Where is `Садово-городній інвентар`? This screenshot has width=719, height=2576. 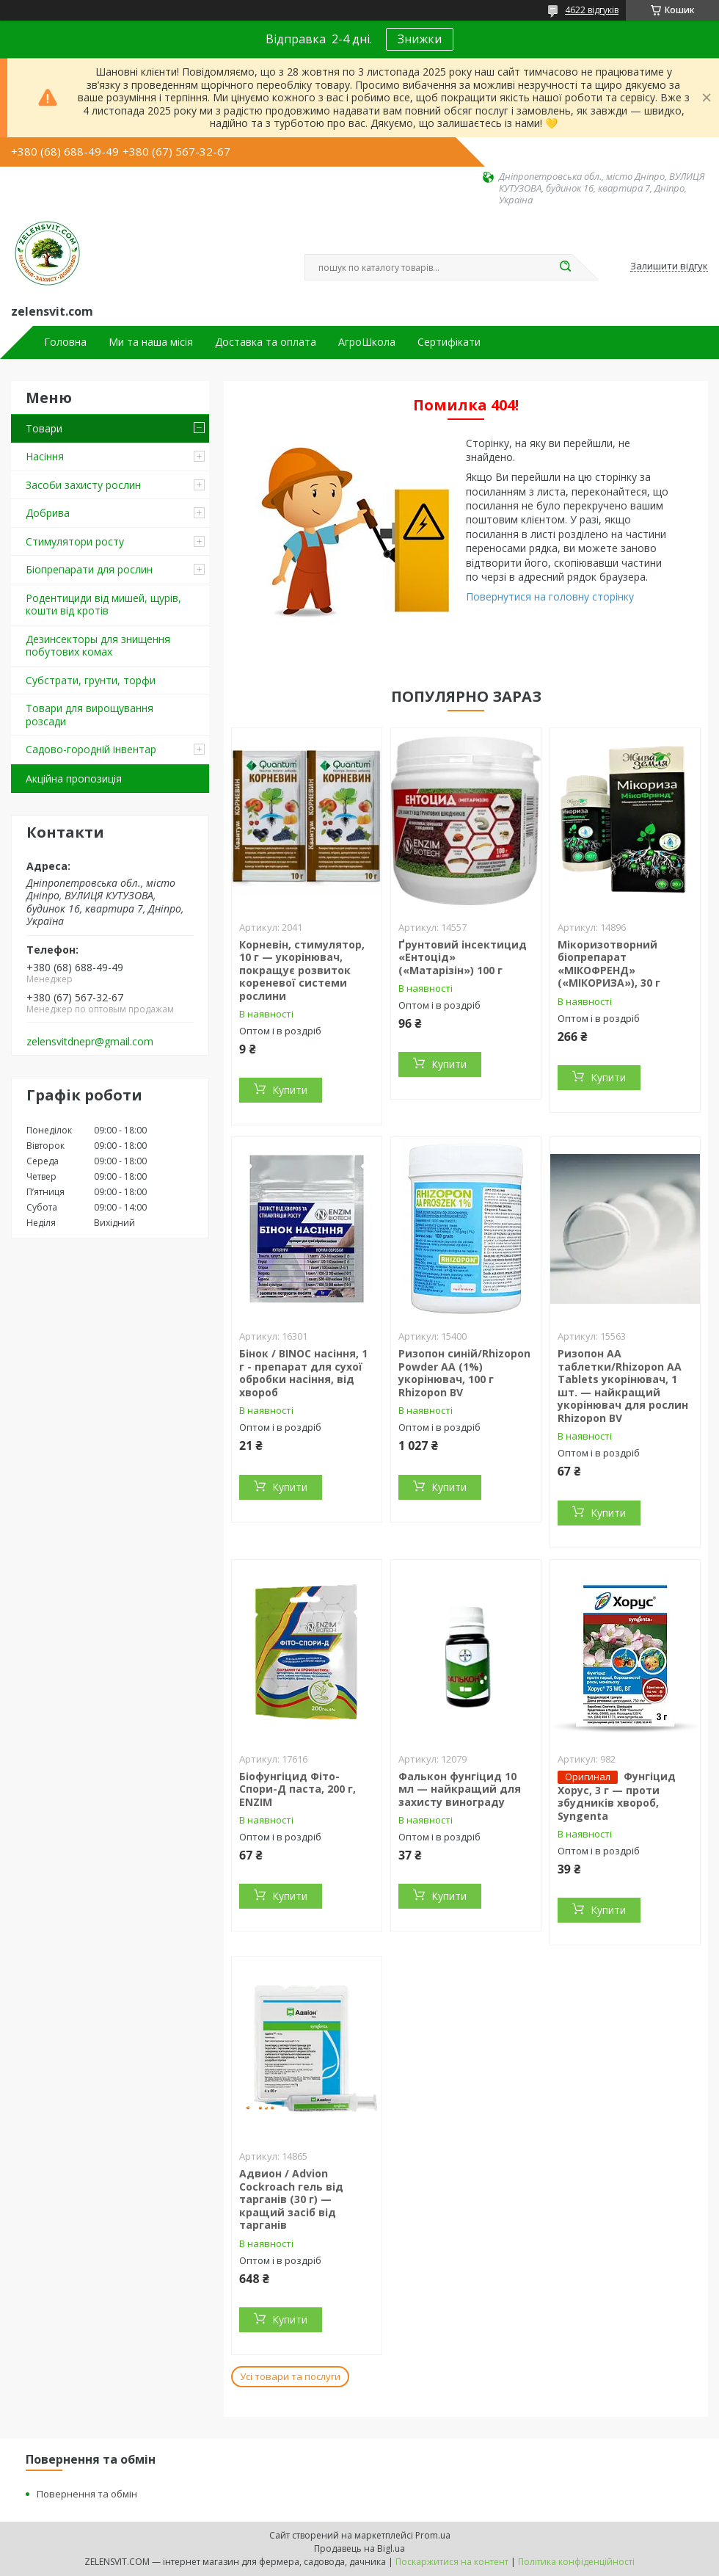
Садово-городній інвентар is located at coordinates (91, 749).